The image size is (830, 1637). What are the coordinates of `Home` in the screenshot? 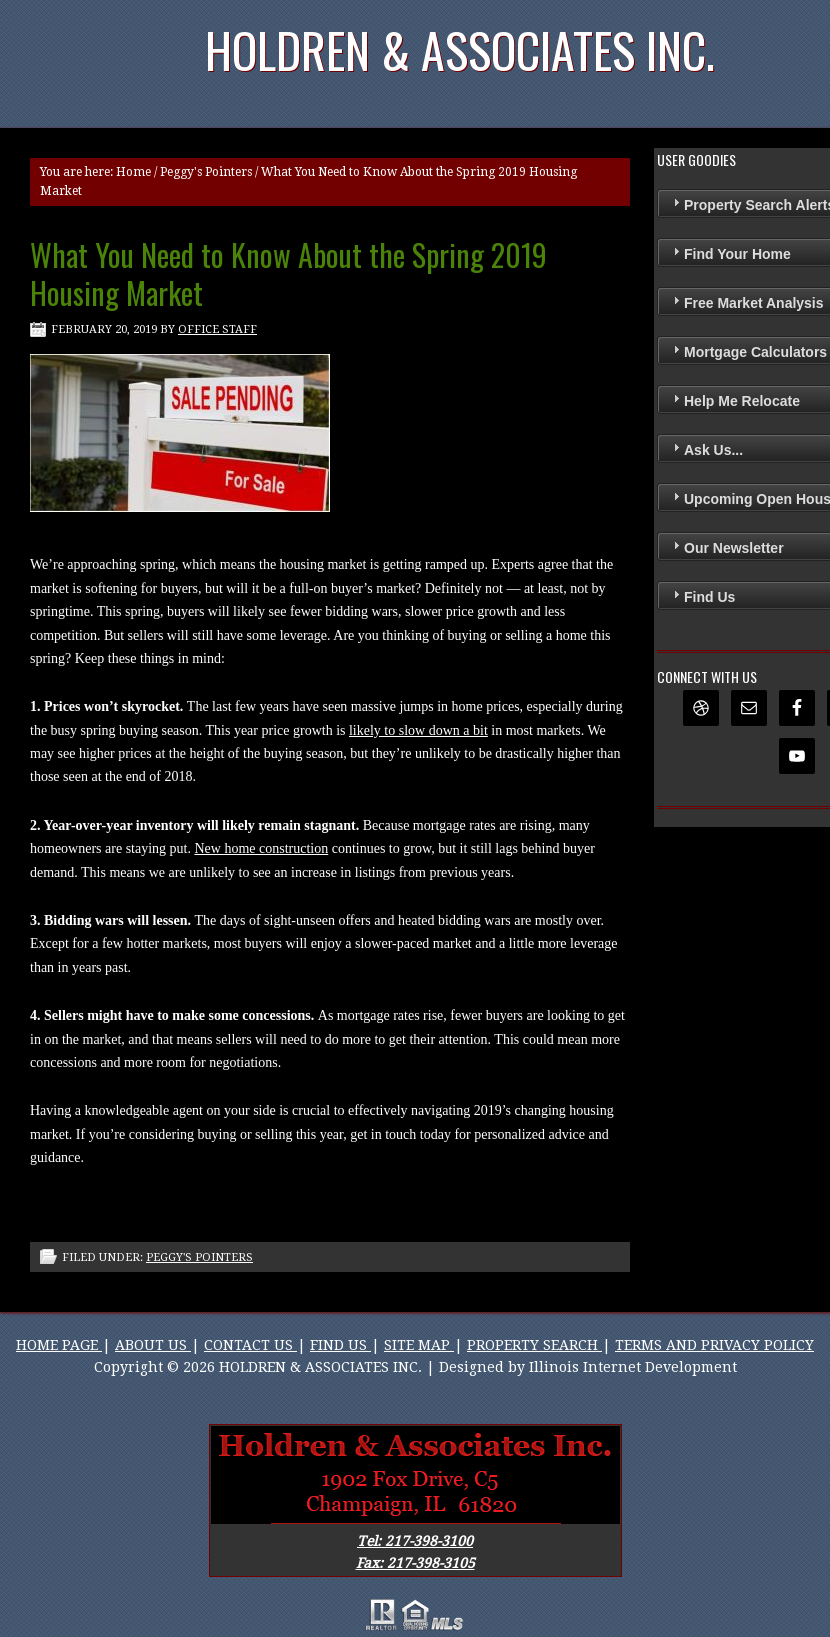 It's located at (133, 172).